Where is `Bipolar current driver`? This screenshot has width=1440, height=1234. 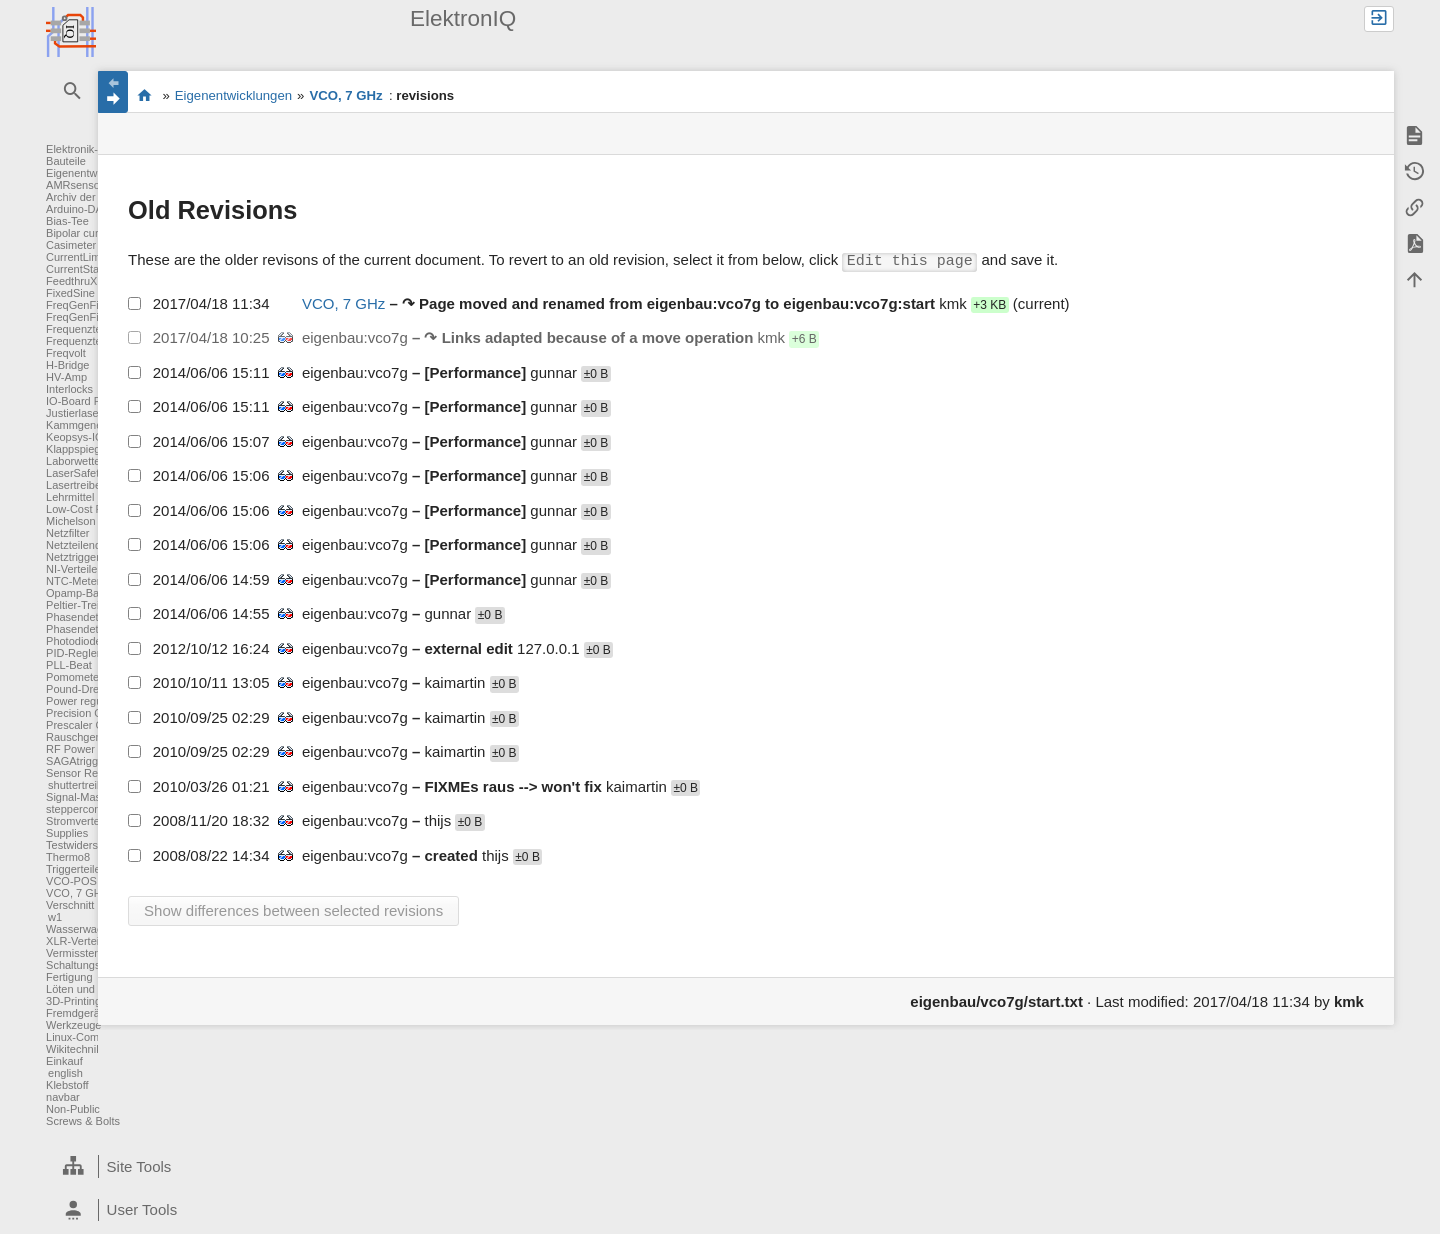 Bipolar current driver is located at coordinates (97, 233).